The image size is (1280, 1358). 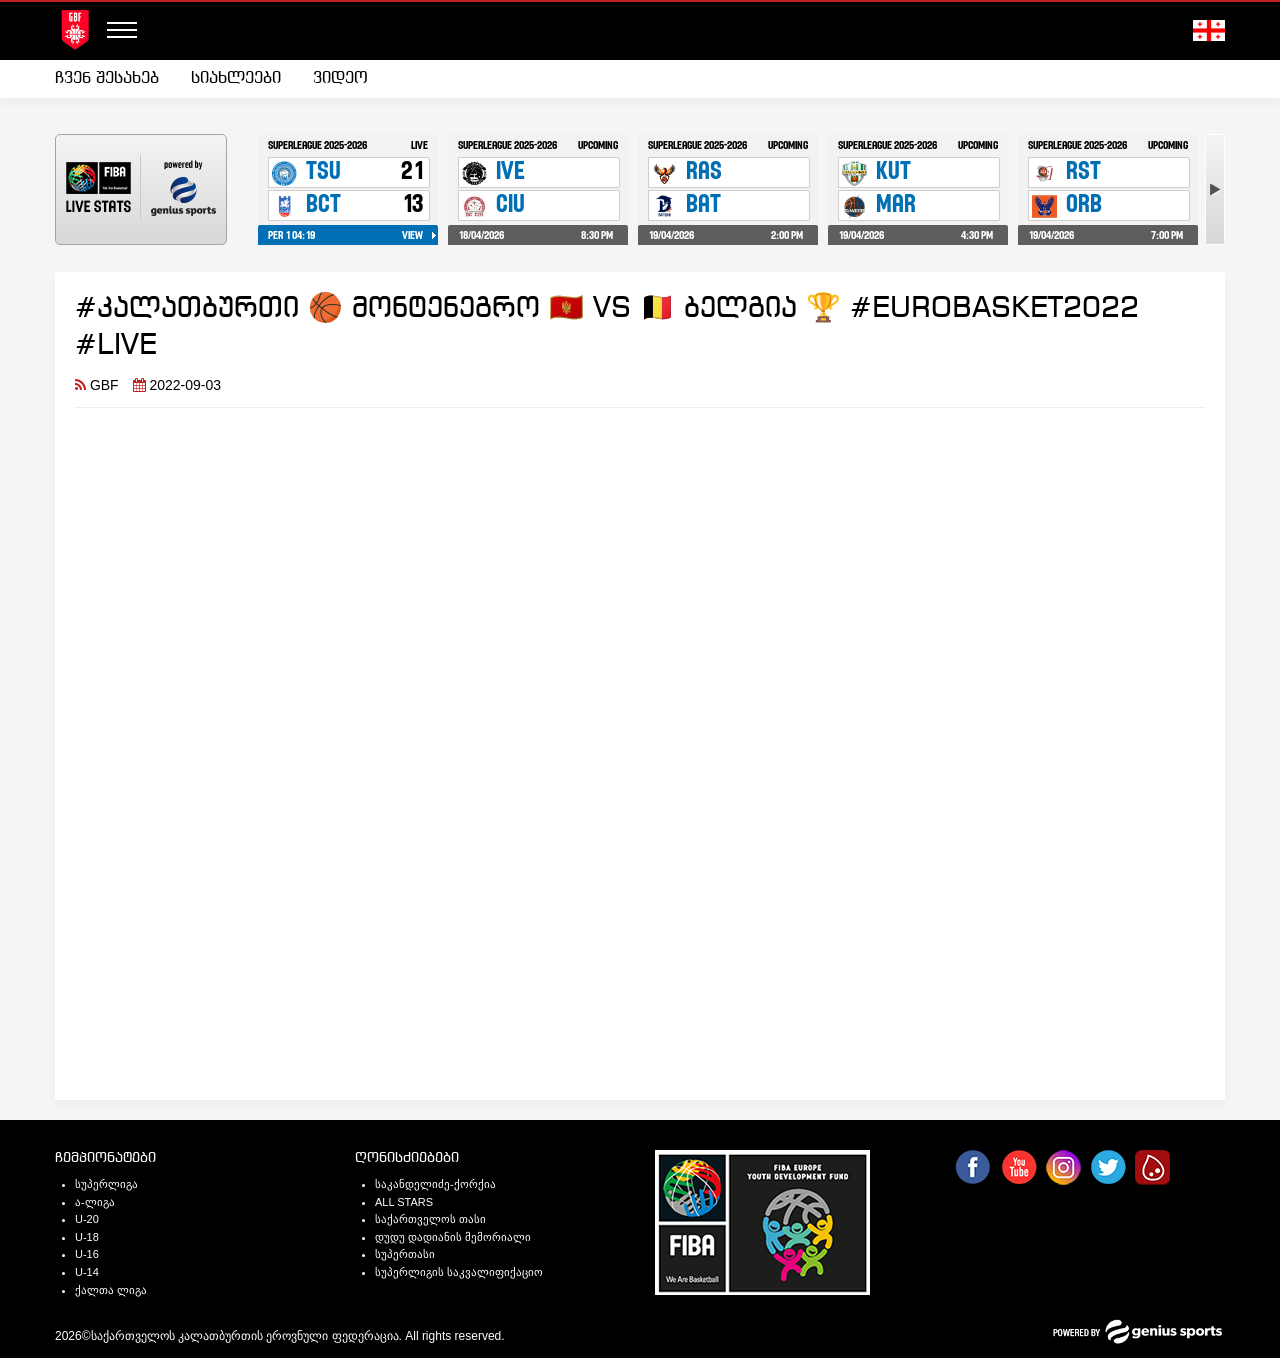 What do you see at coordinates (107, 78) in the screenshot?
I see `ჩვენ შესახებ` at bounding box center [107, 78].